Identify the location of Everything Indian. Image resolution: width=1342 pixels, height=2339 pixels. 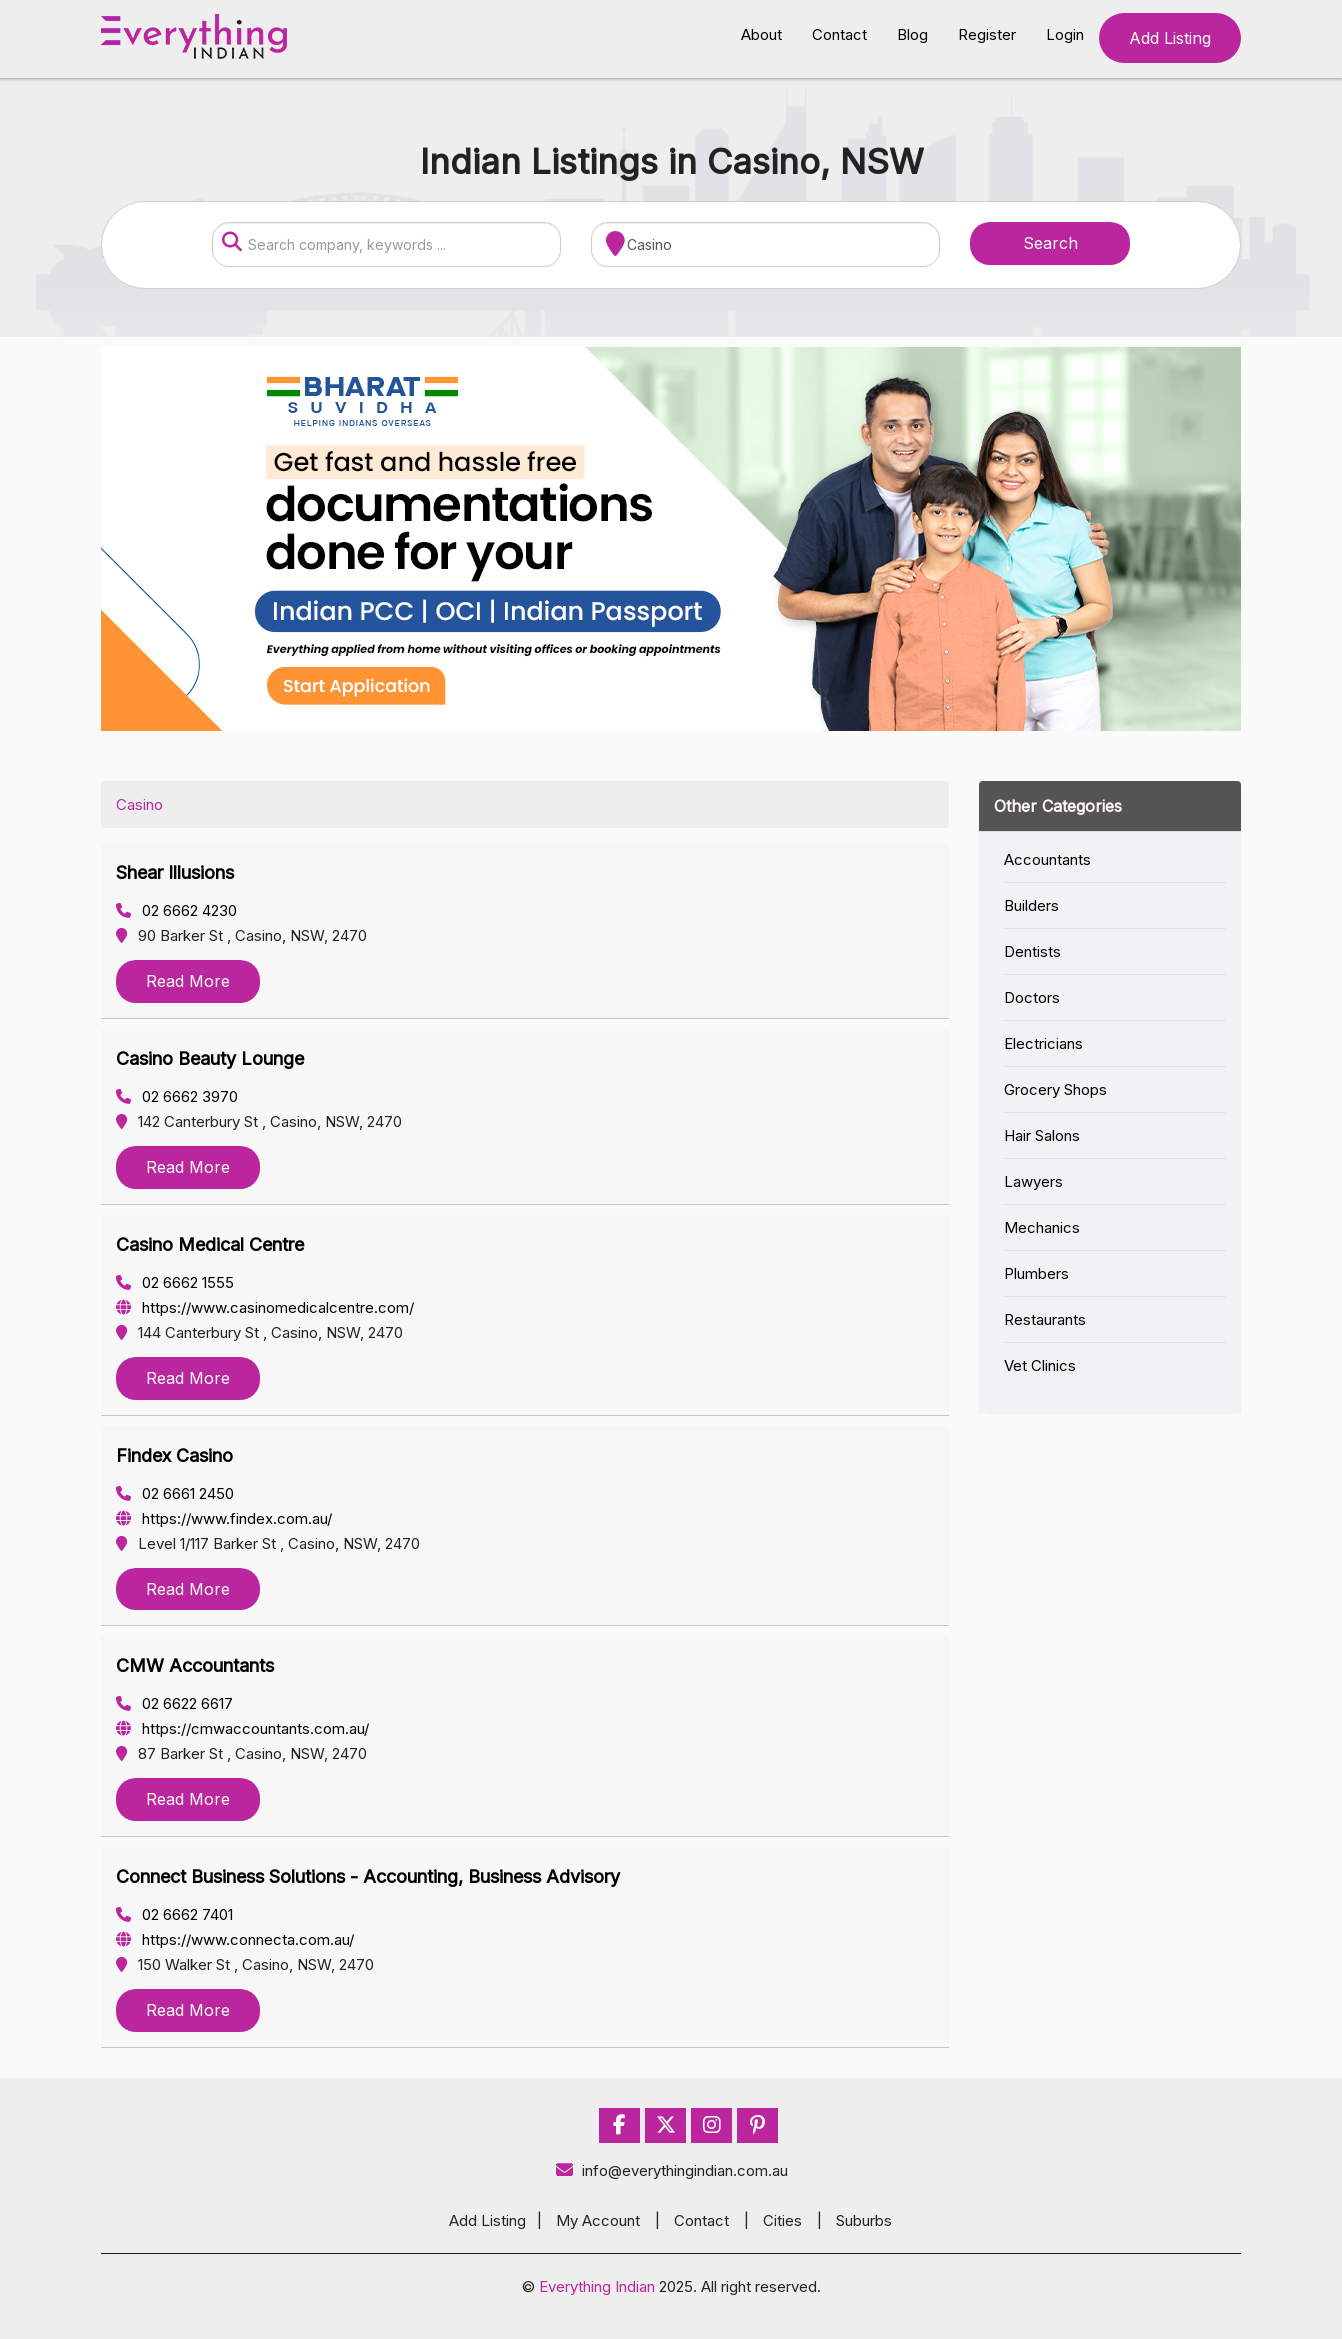
(597, 2286).